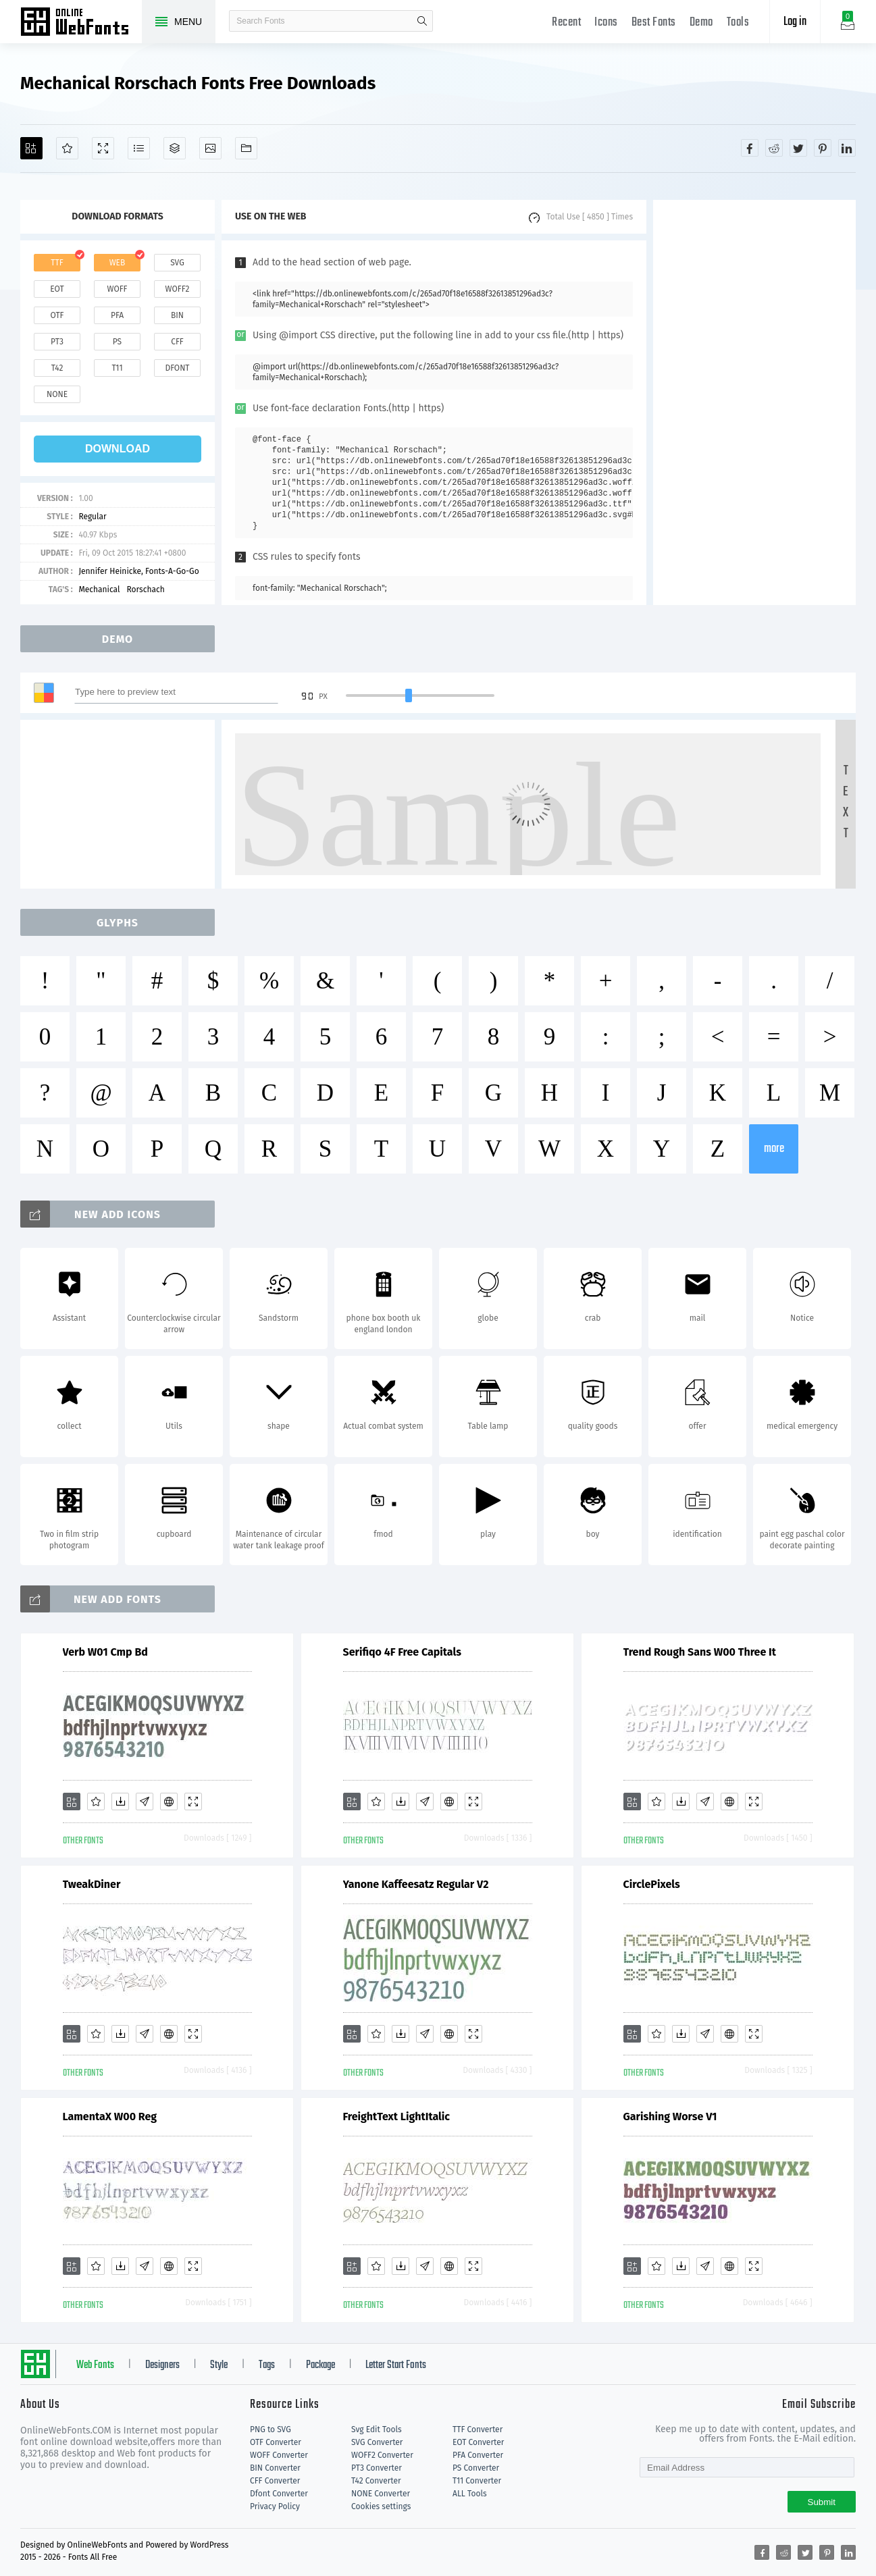 The height and width of the screenshot is (2576, 876). Describe the element at coordinates (120, 1801) in the screenshot. I see `[Downloads]` at that location.